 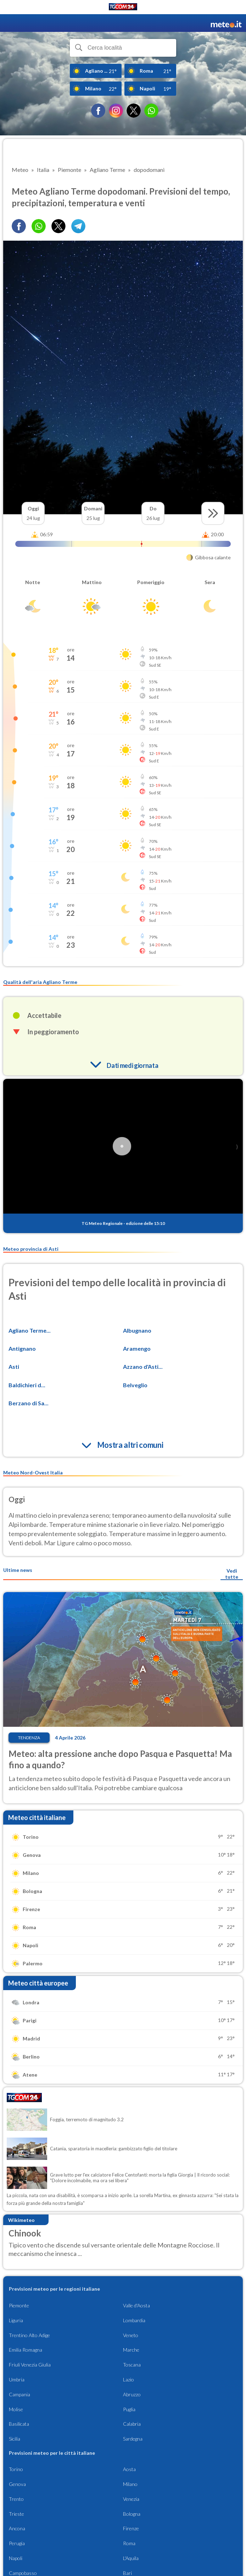 I want to click on Venezia, so click(x=131, y=2499).